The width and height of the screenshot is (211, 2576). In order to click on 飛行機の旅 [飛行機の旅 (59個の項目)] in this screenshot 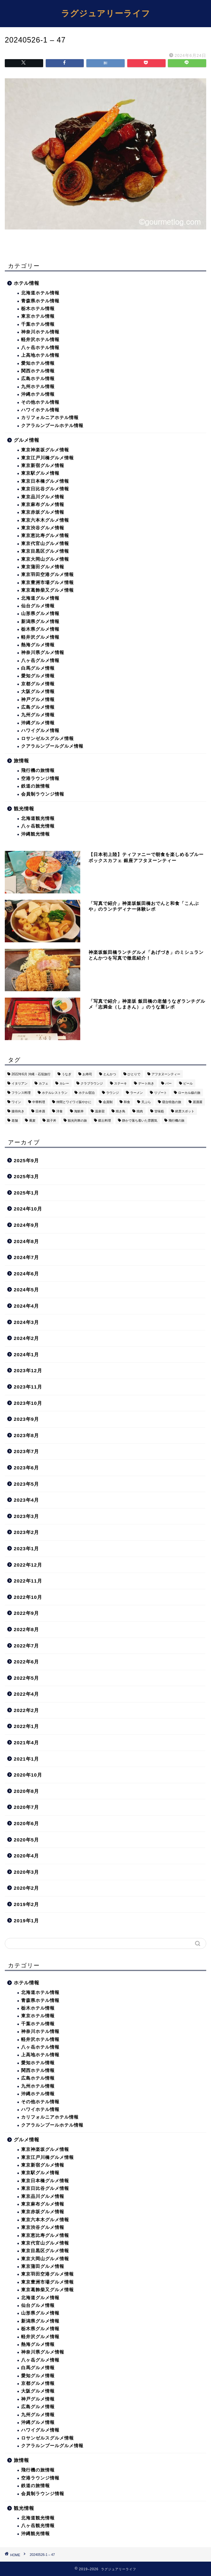, I will do `click(176, 1120)`.